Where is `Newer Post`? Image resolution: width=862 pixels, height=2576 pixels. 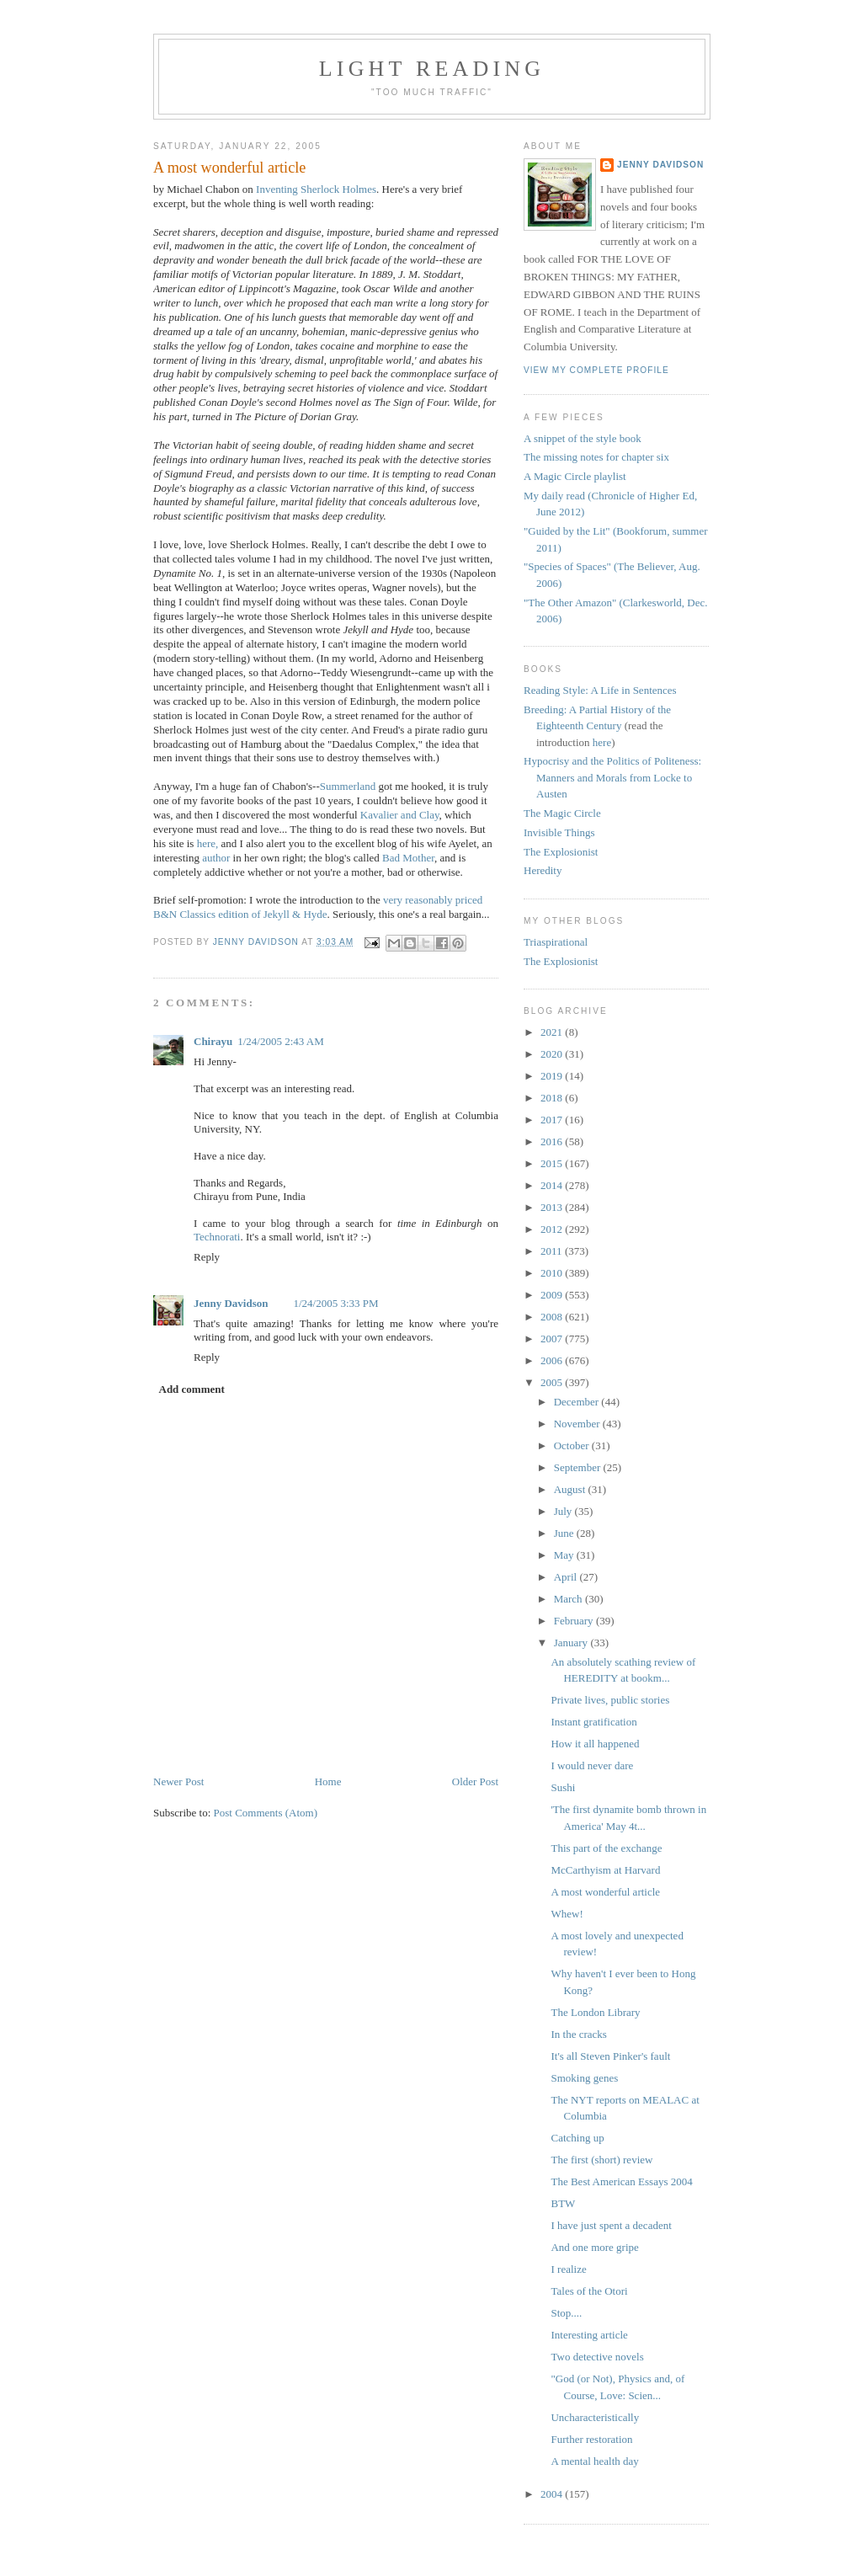 Newer Post is located at coordinates (178, 1781).